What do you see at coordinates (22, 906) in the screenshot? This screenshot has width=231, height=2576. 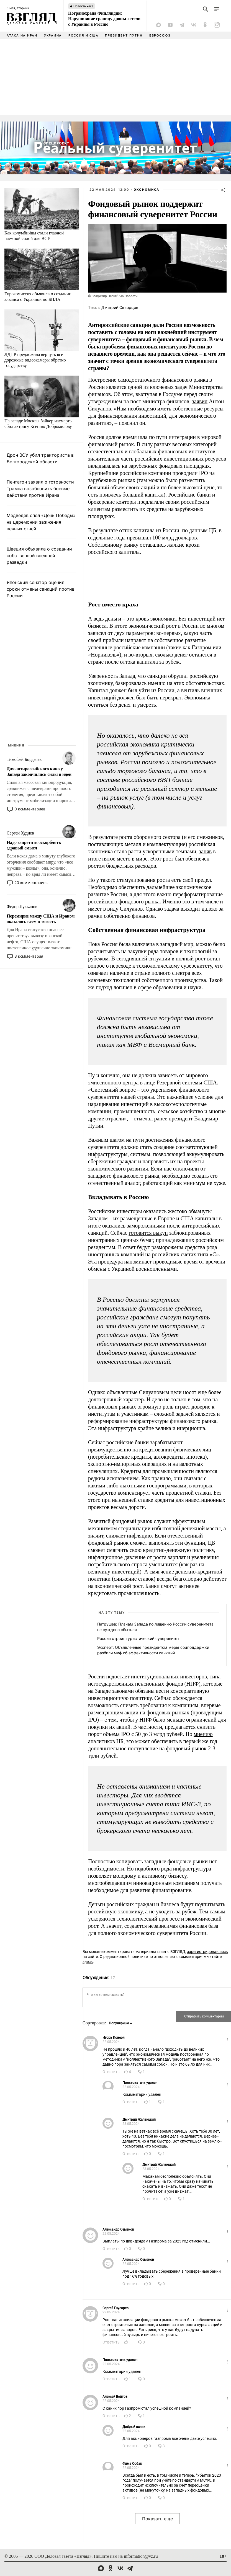 I see `Федор Лукьянов` at bounding box center [22, 906].